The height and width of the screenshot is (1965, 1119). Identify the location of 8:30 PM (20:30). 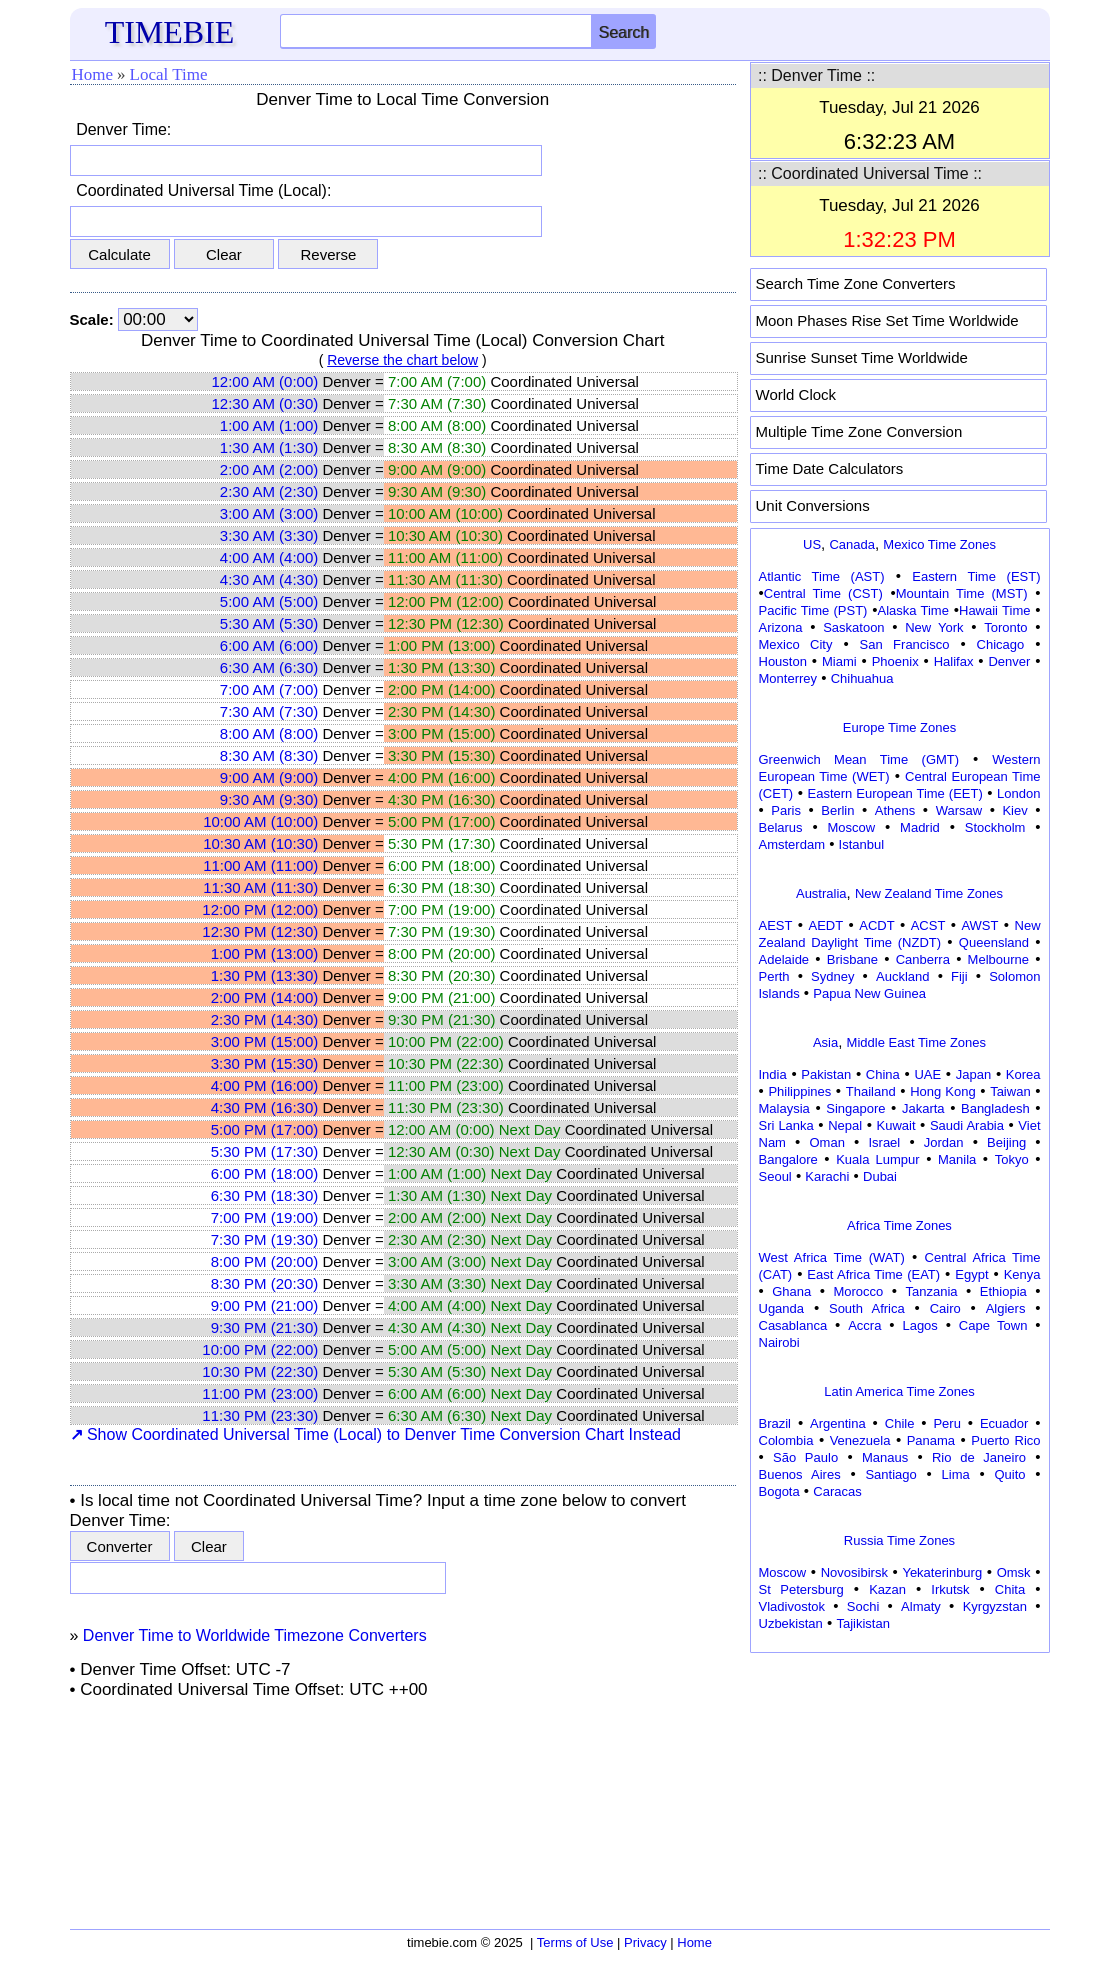
(265, 1283).